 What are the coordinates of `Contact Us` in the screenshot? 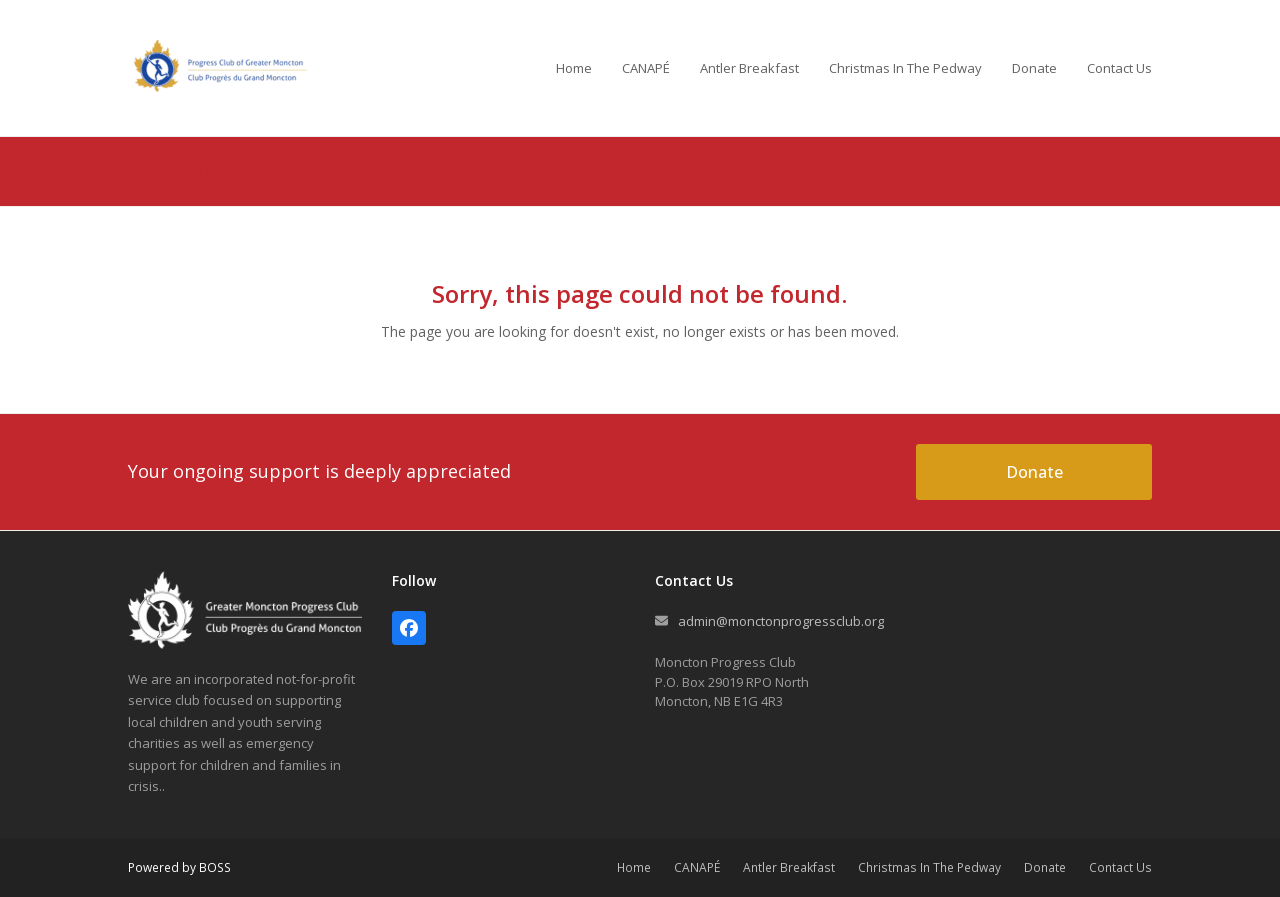 It's located at (1120, 867).